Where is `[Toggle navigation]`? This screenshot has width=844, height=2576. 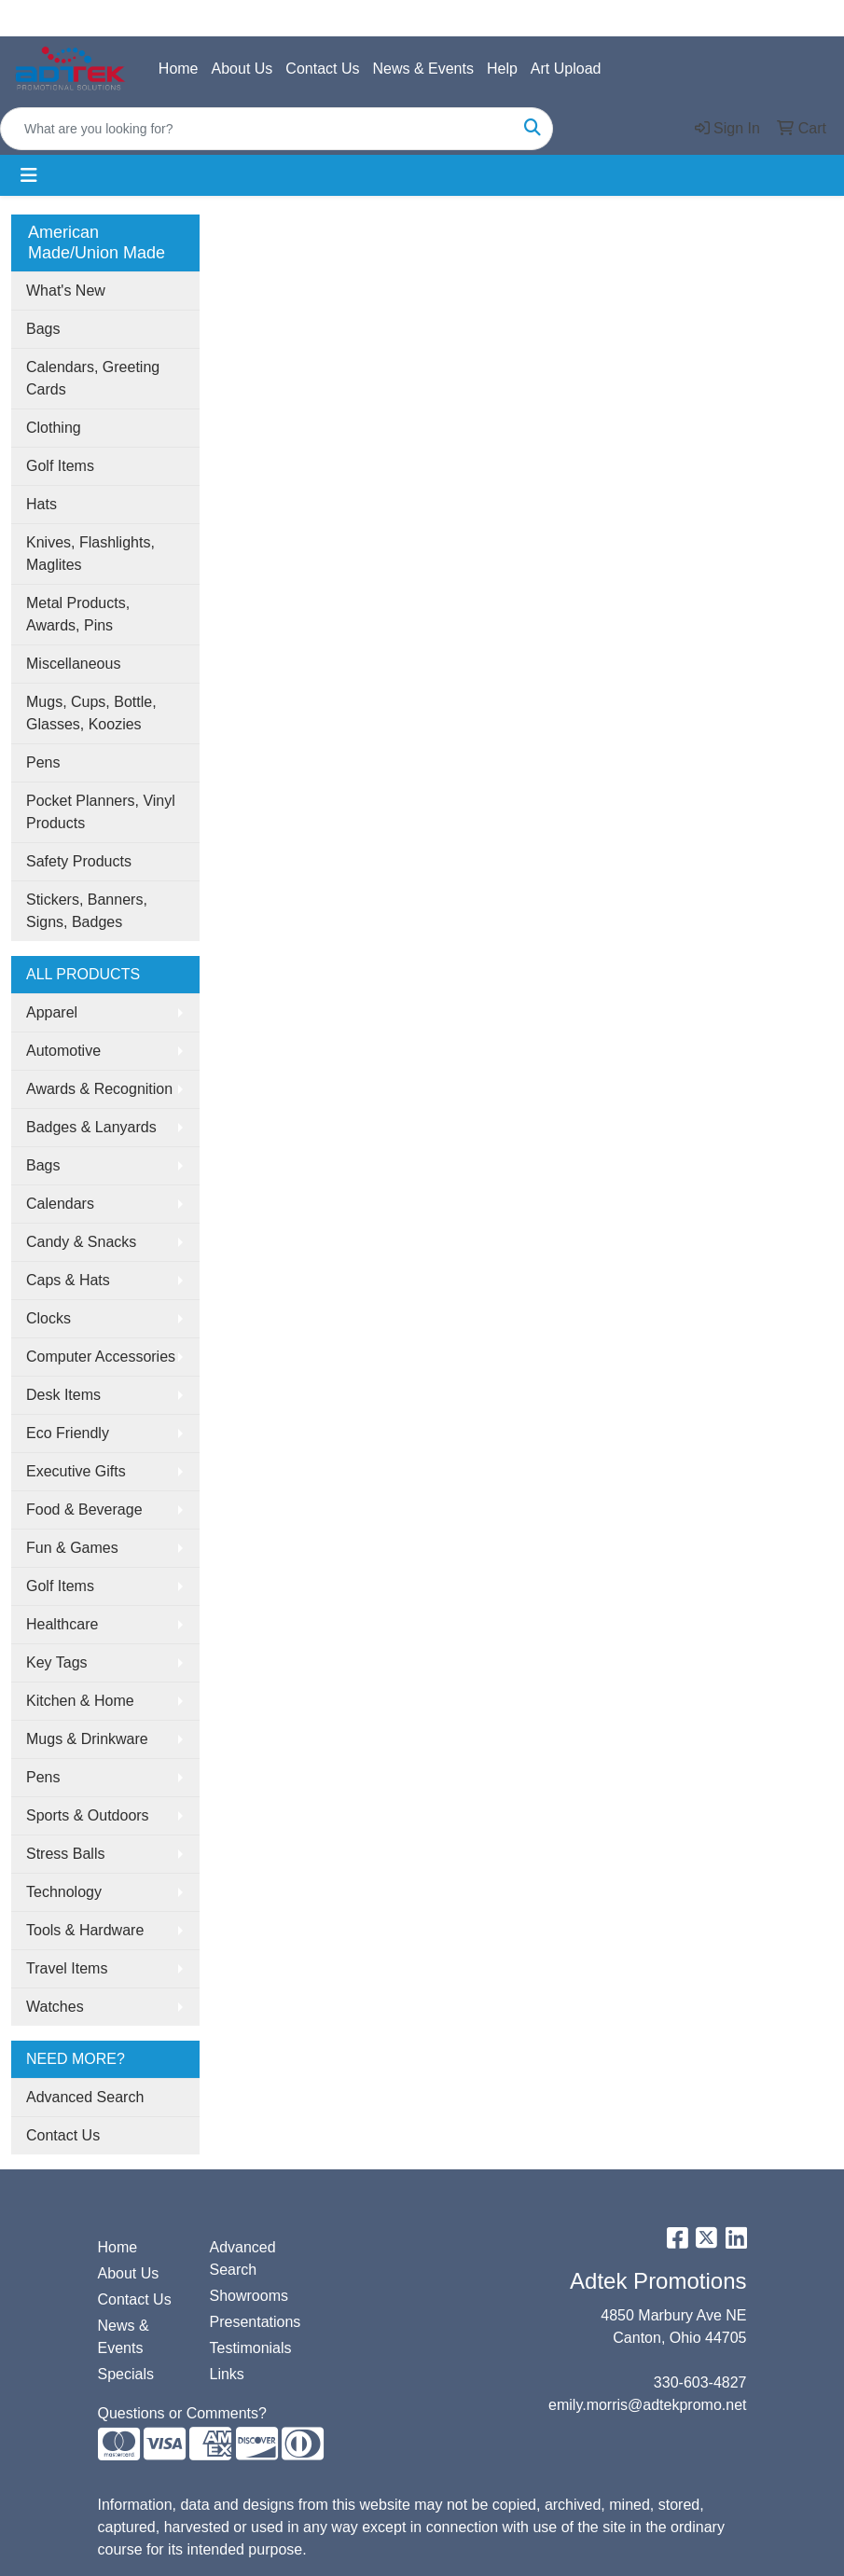
[Toggle navigation] is located at coordinates (28, 175).